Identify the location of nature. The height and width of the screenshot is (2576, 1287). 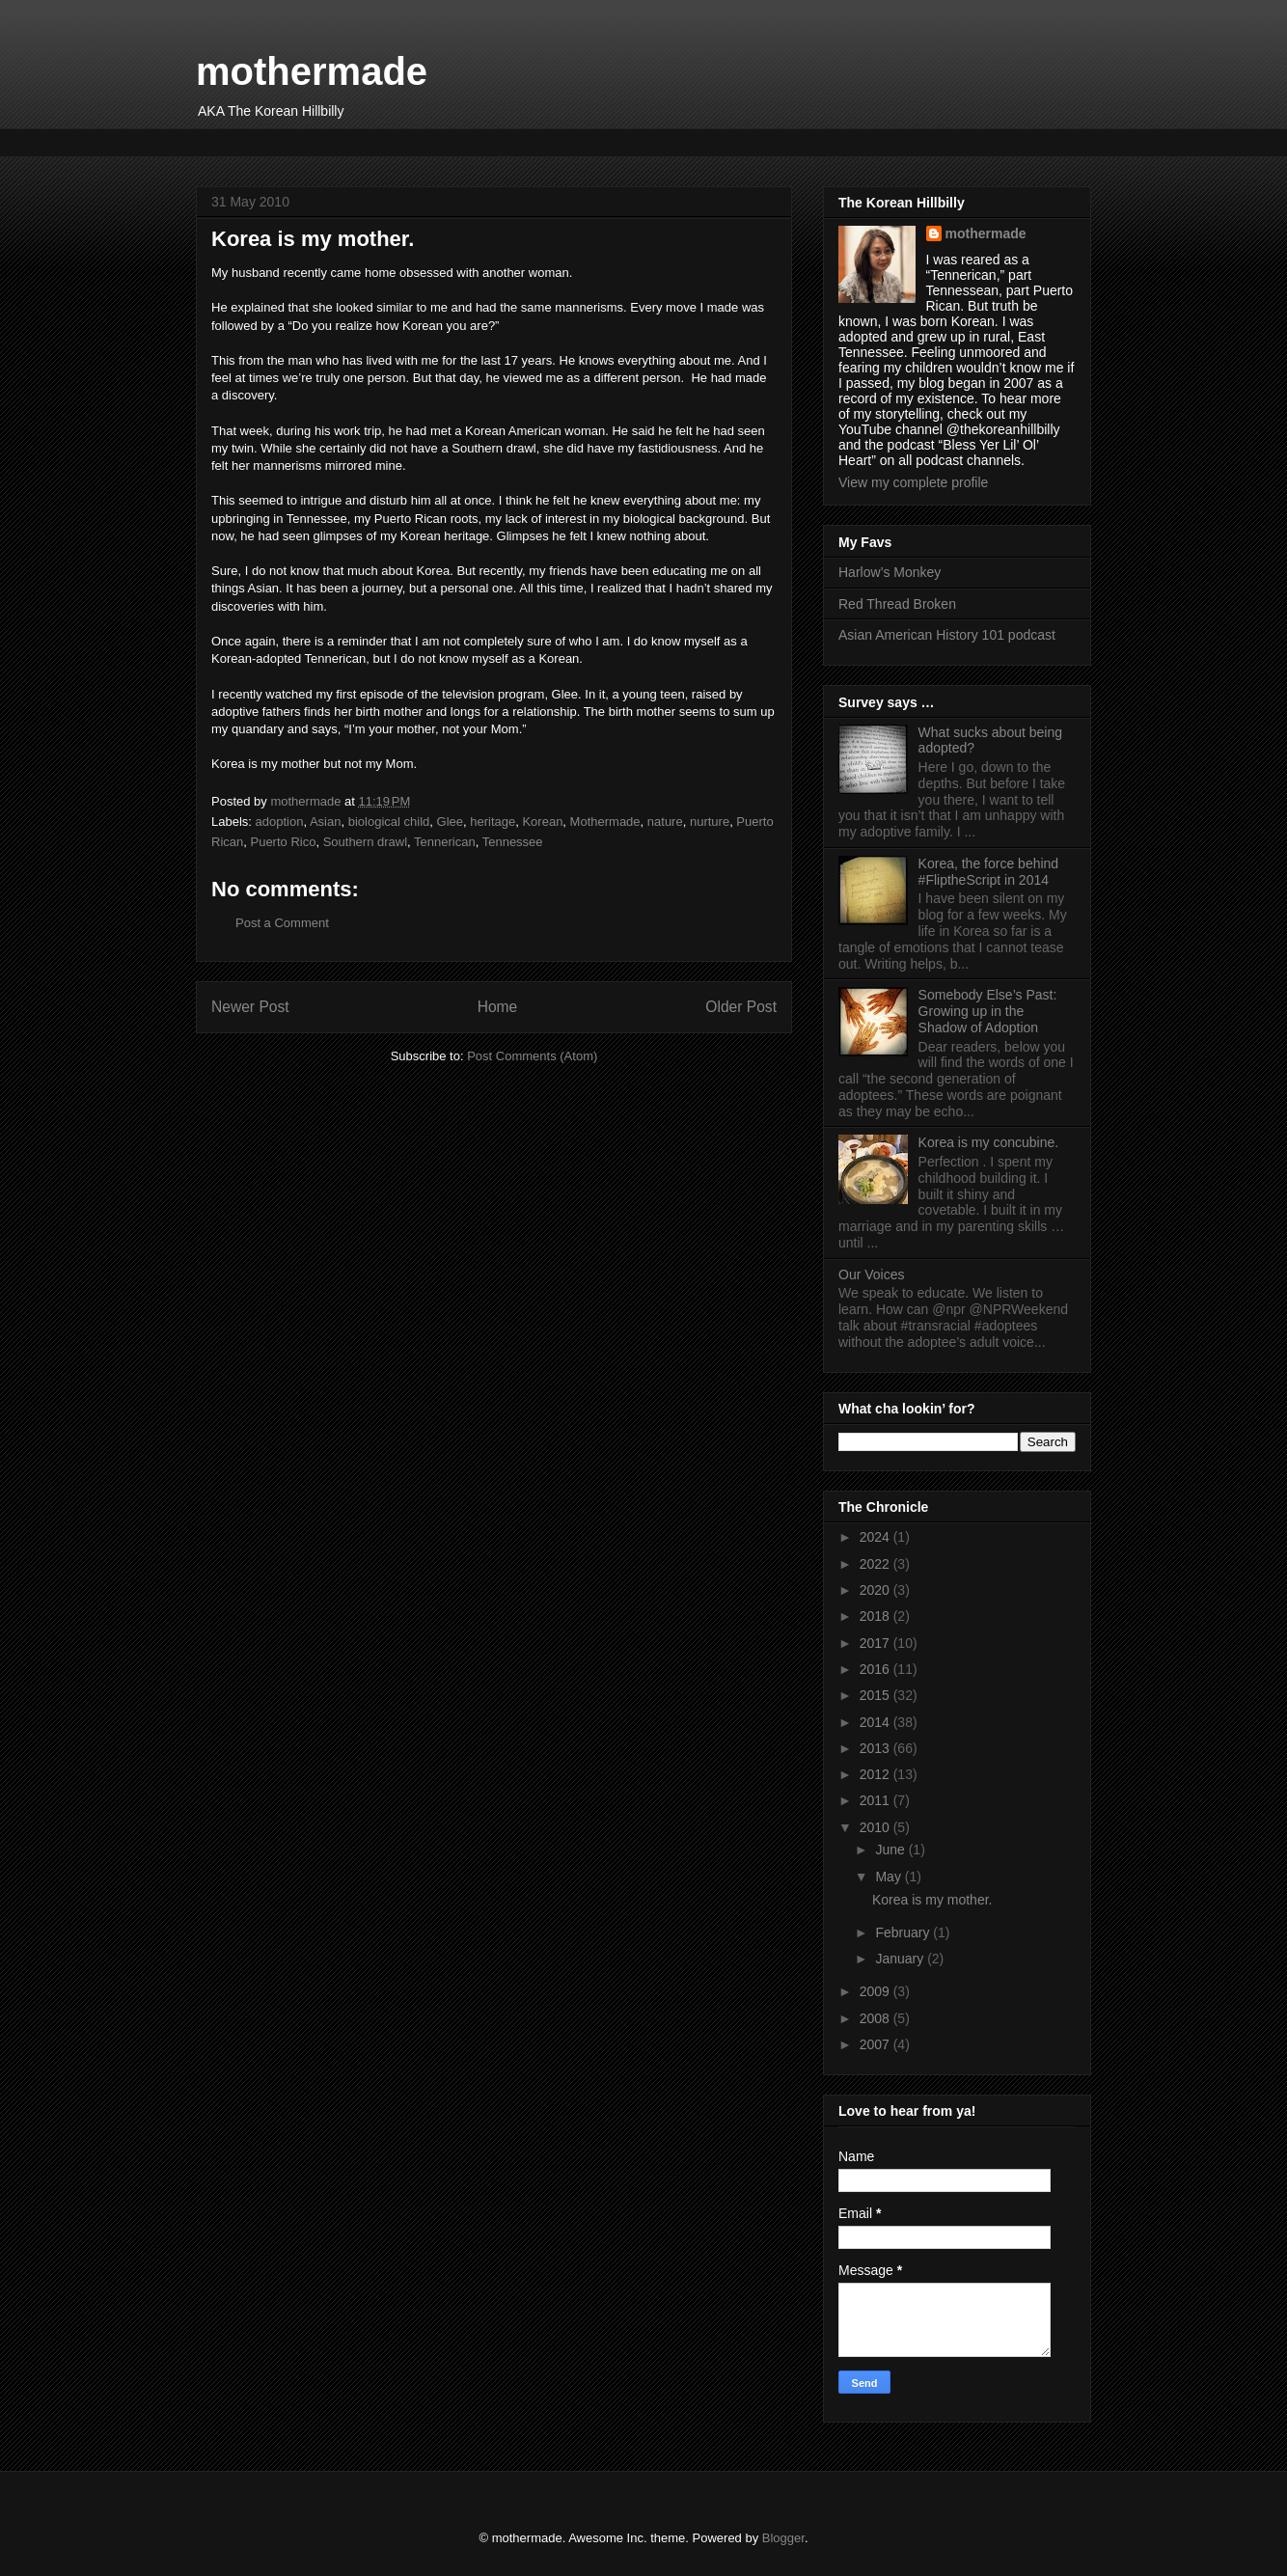
(665, 821).